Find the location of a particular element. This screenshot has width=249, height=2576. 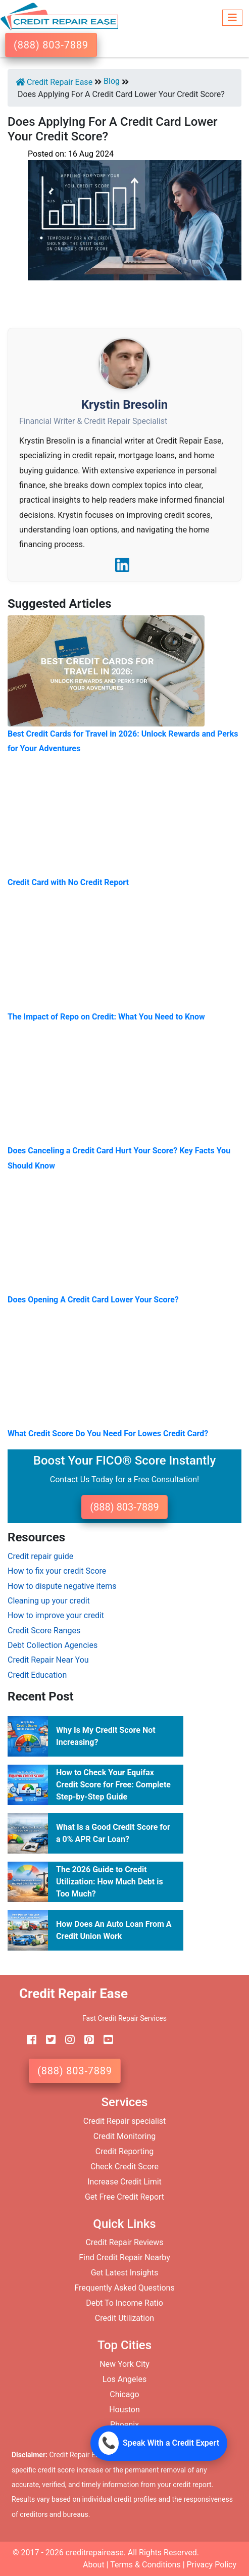

Credit Repair Ease is located at coordinates (54, 82).